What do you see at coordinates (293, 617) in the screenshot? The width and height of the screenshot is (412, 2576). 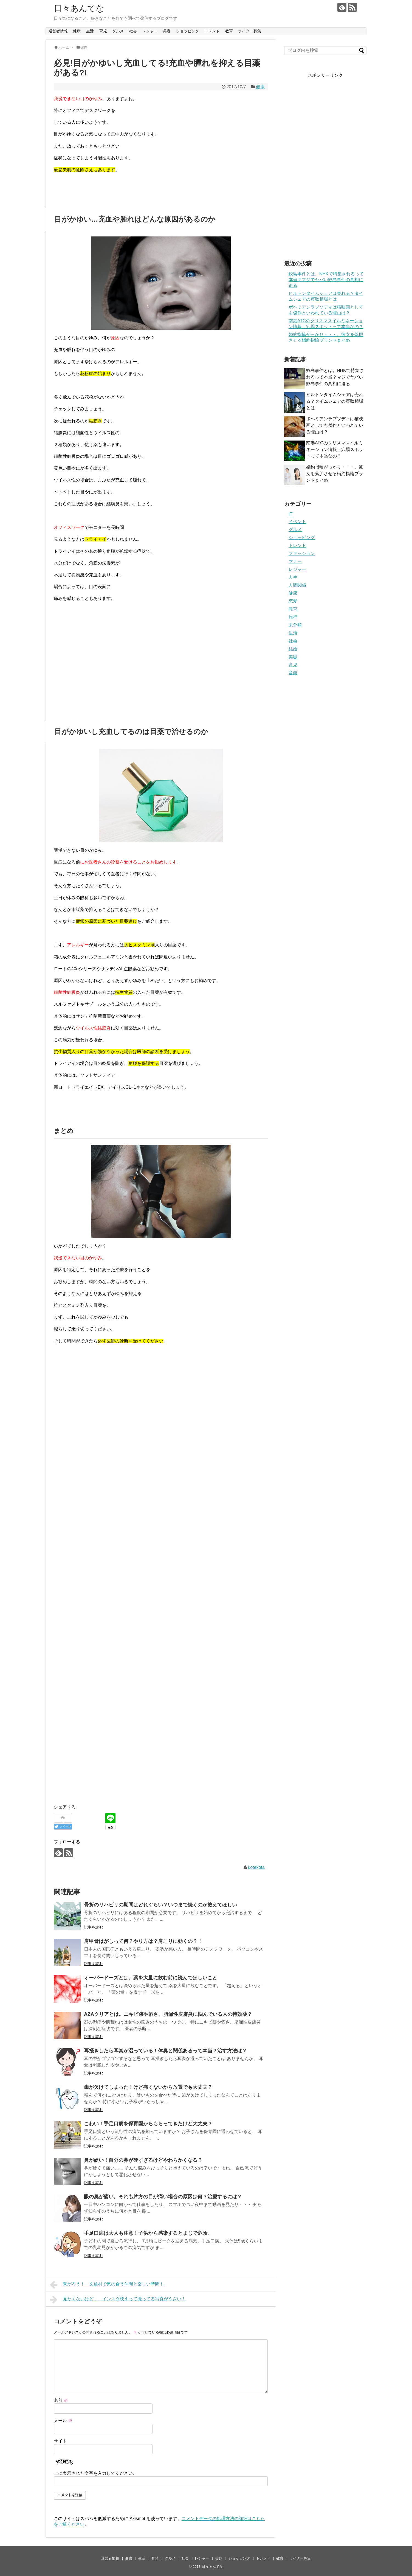 I see `旅行` at bounding box center [293, 617].